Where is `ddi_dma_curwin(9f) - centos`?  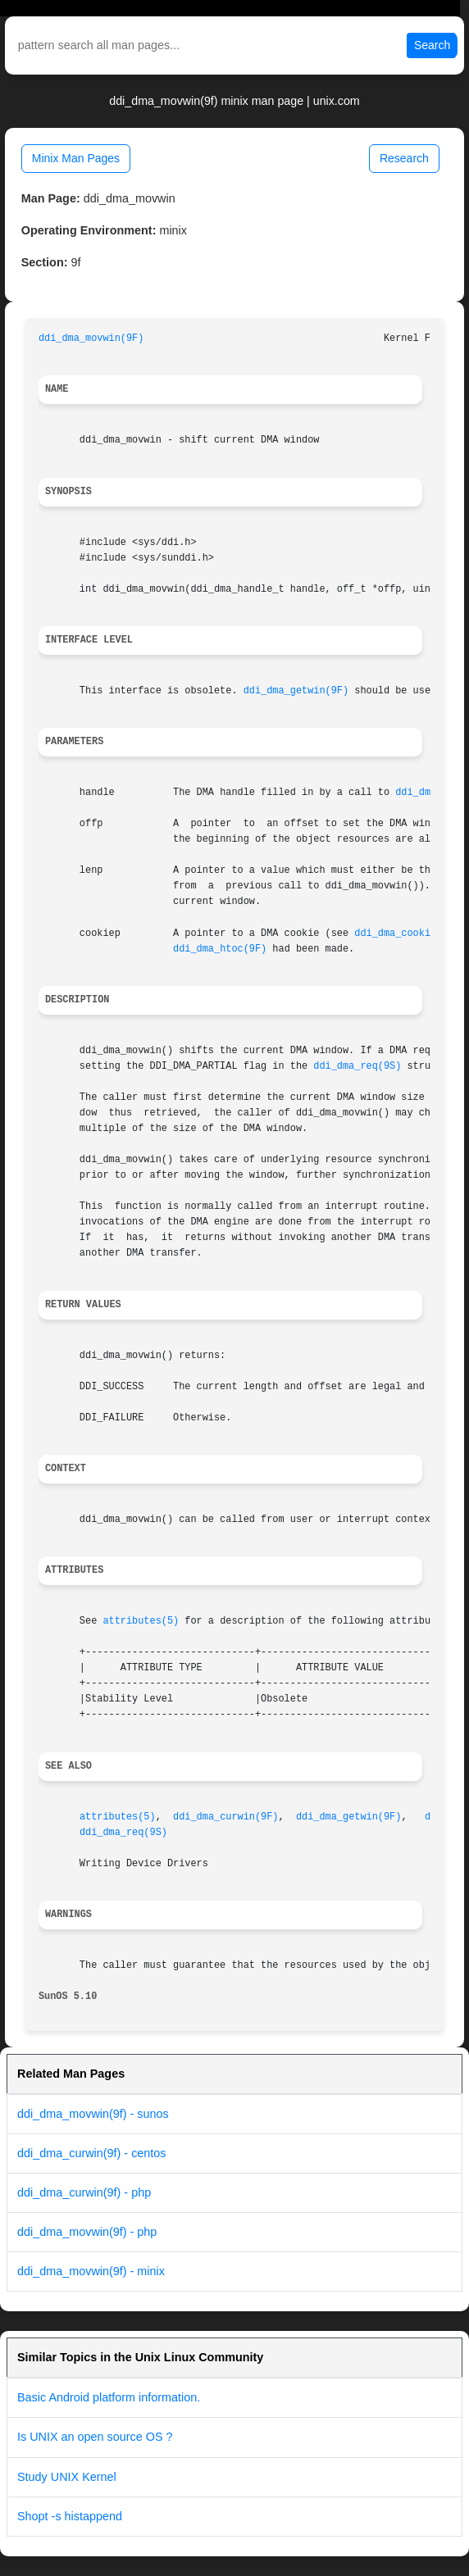
ddi_dma_curwin(9f) - centos is located at coordinates (91, 2153).